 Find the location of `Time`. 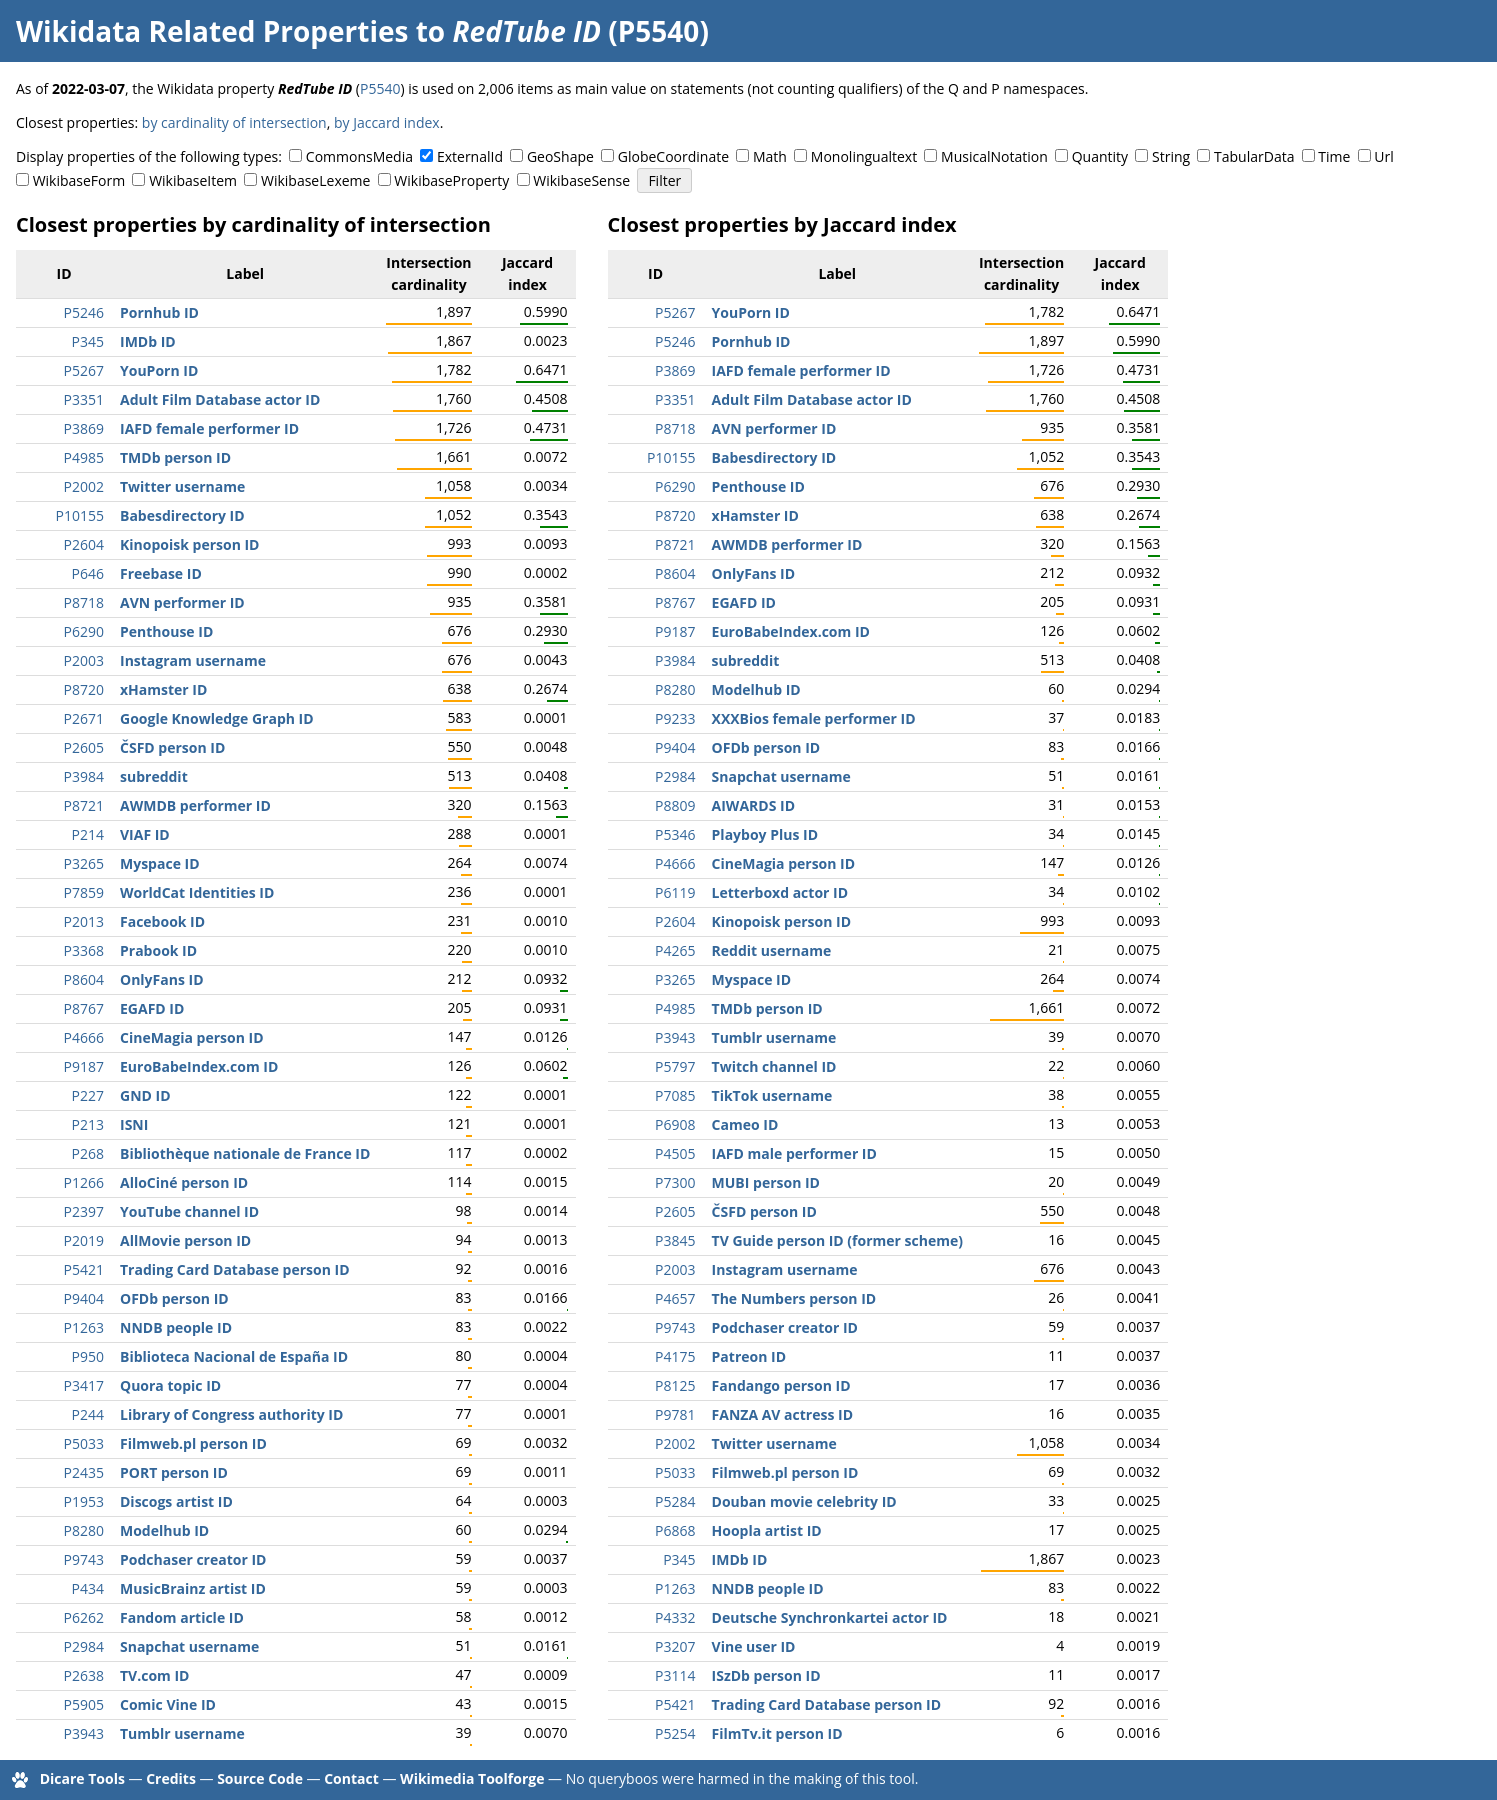

Time is located at coordinates (1334, 156).